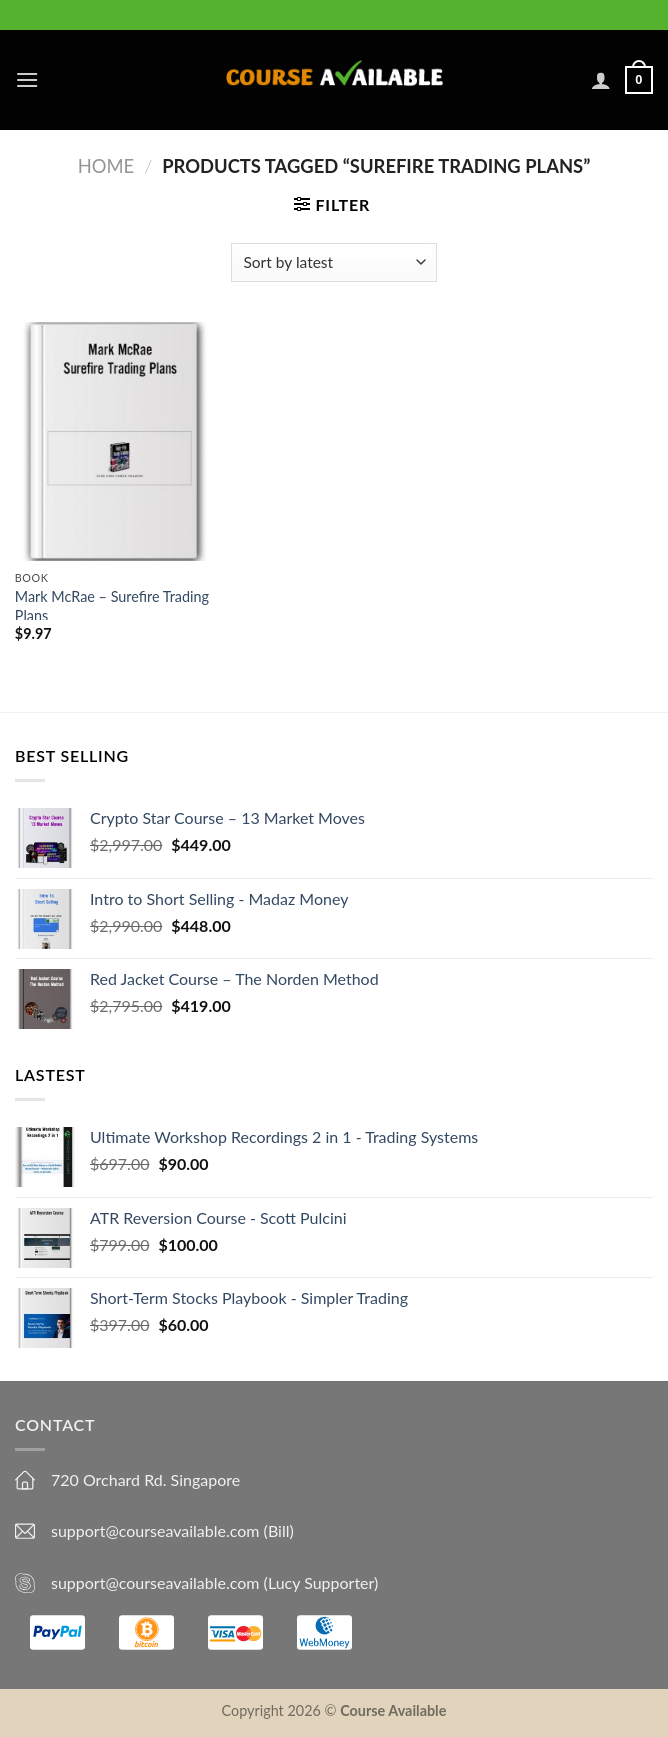 This screenshot has width=668, height=1737. Describe the element at coordinates (106, 166) in the screenshot. I see `Home` at that location.